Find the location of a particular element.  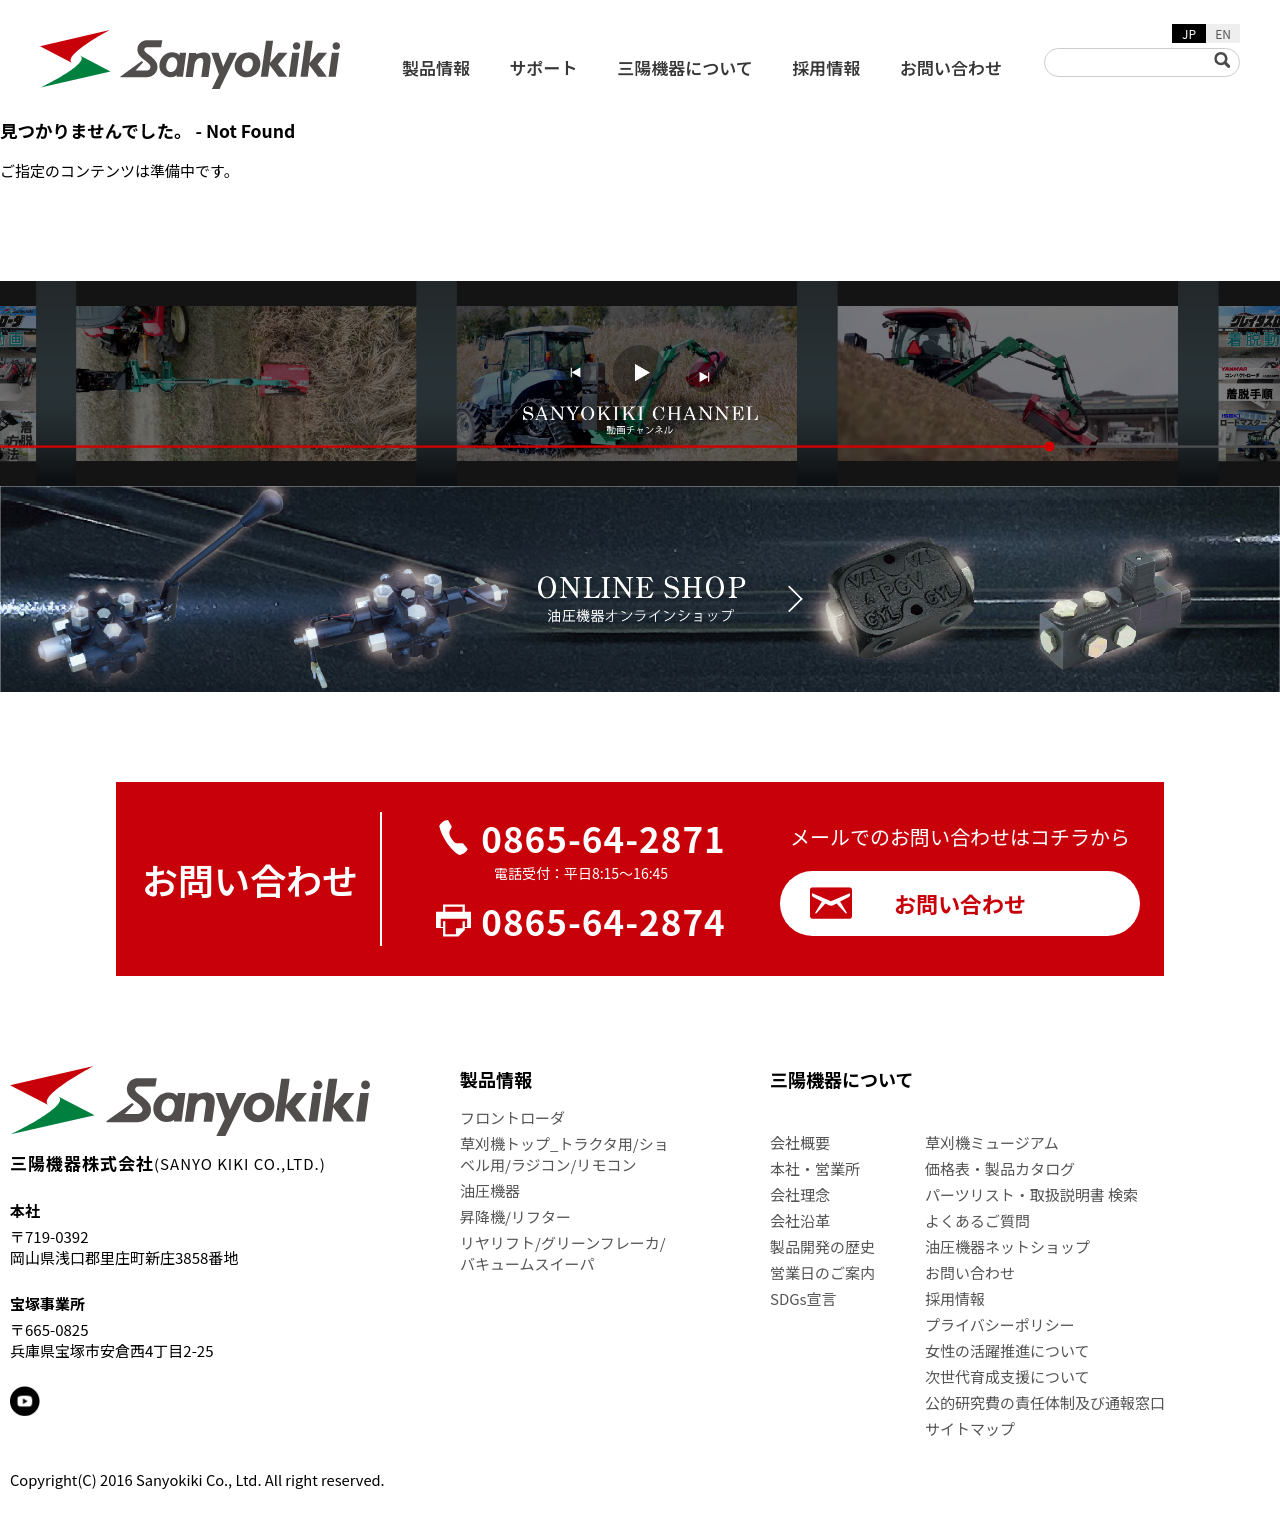

女性の活躍推進について is located at coordinates (1007, 1350).